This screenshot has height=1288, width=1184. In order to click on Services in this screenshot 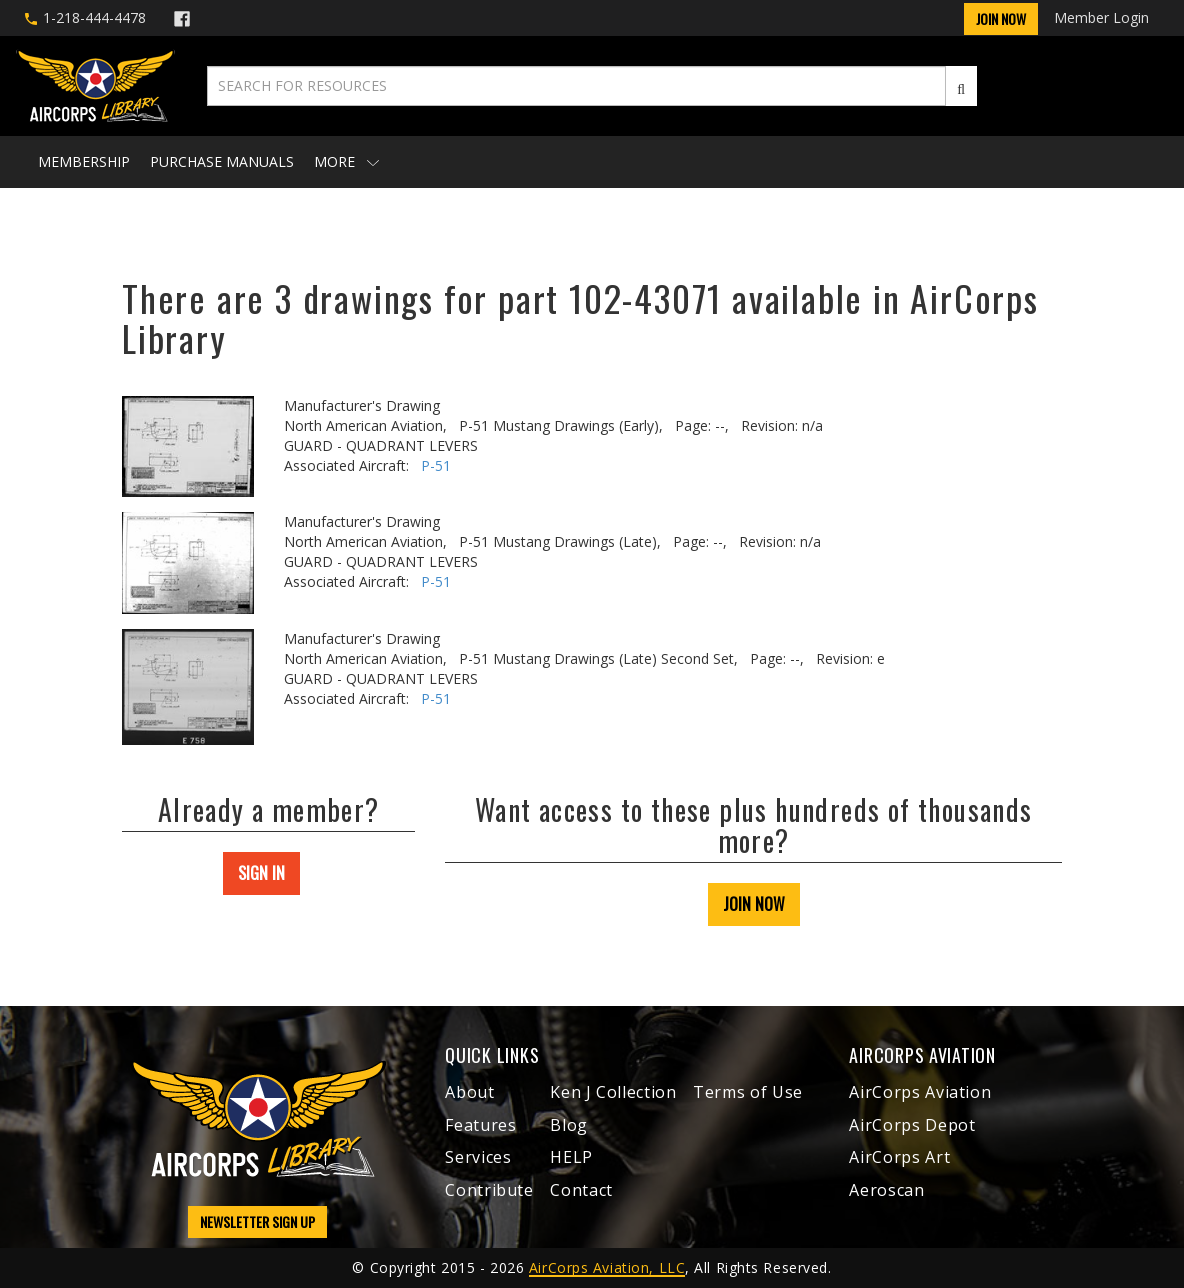, I will do `click(478, 1157)`.